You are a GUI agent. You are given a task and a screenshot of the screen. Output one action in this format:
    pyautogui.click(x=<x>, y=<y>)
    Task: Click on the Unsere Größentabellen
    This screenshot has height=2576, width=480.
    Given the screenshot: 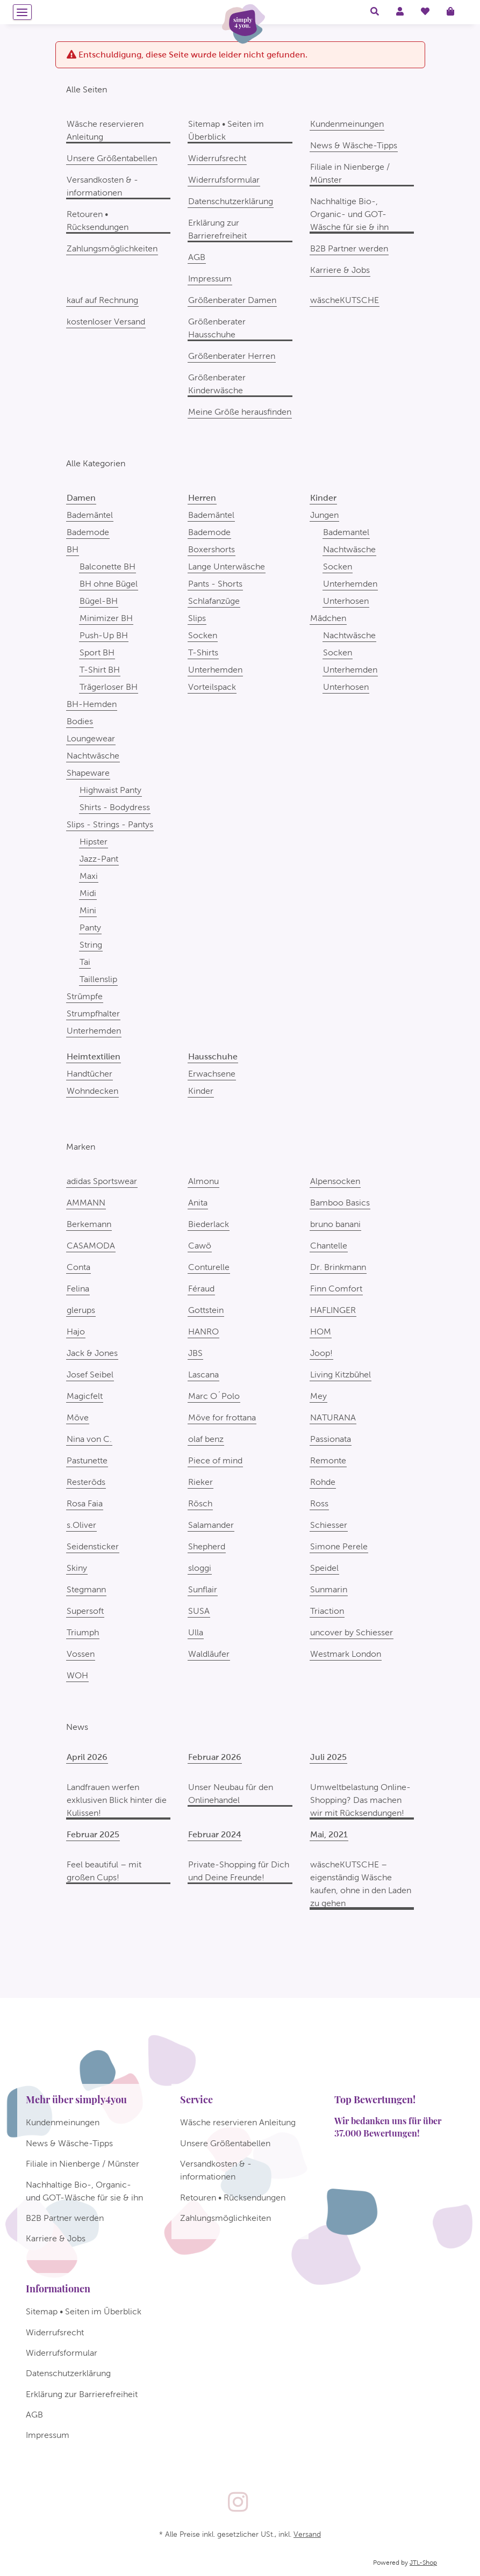 What is the action you would take?
    pyautogui.click(x=112, y=158)
    